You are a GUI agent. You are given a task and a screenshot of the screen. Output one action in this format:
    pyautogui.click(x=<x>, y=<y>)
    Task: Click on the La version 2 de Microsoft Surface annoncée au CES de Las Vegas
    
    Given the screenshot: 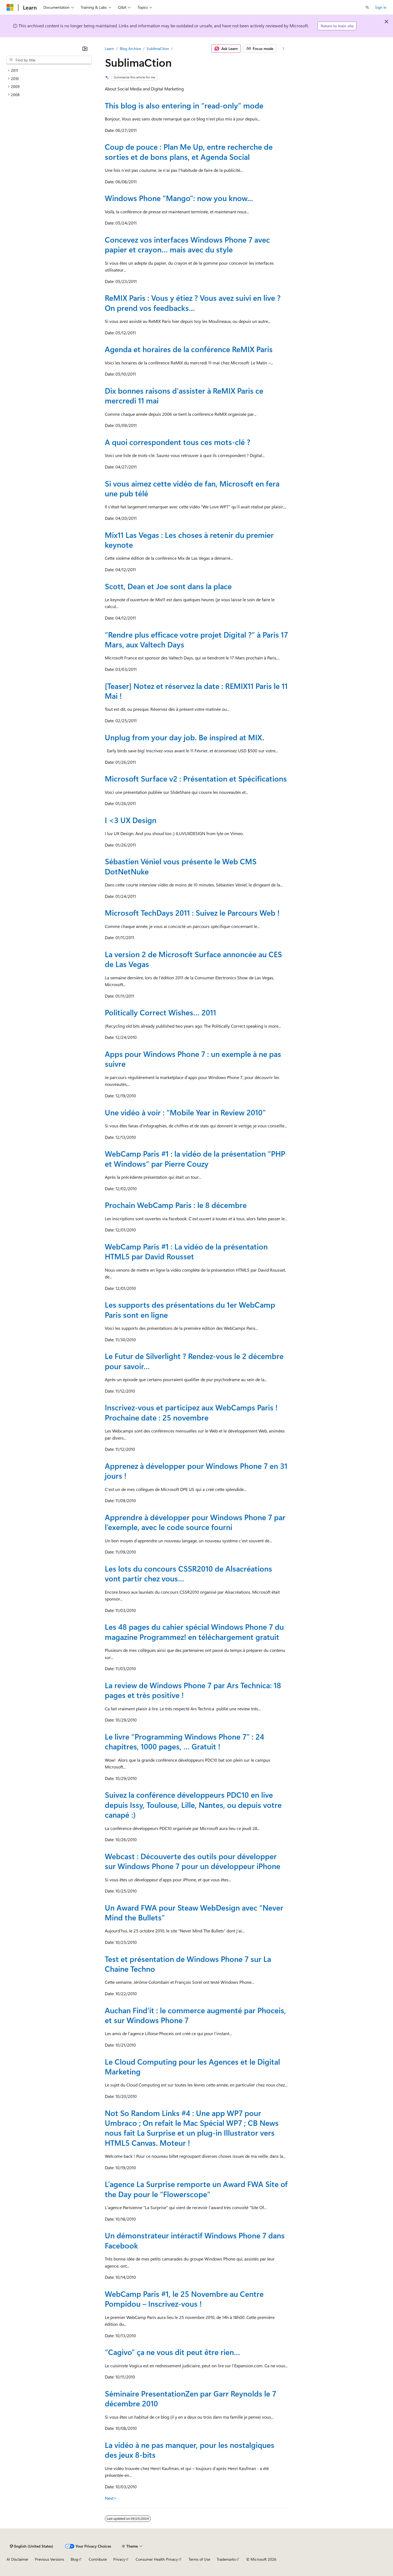 What is the action you would take?
    pyautogui.click(x=193, y=959)
    